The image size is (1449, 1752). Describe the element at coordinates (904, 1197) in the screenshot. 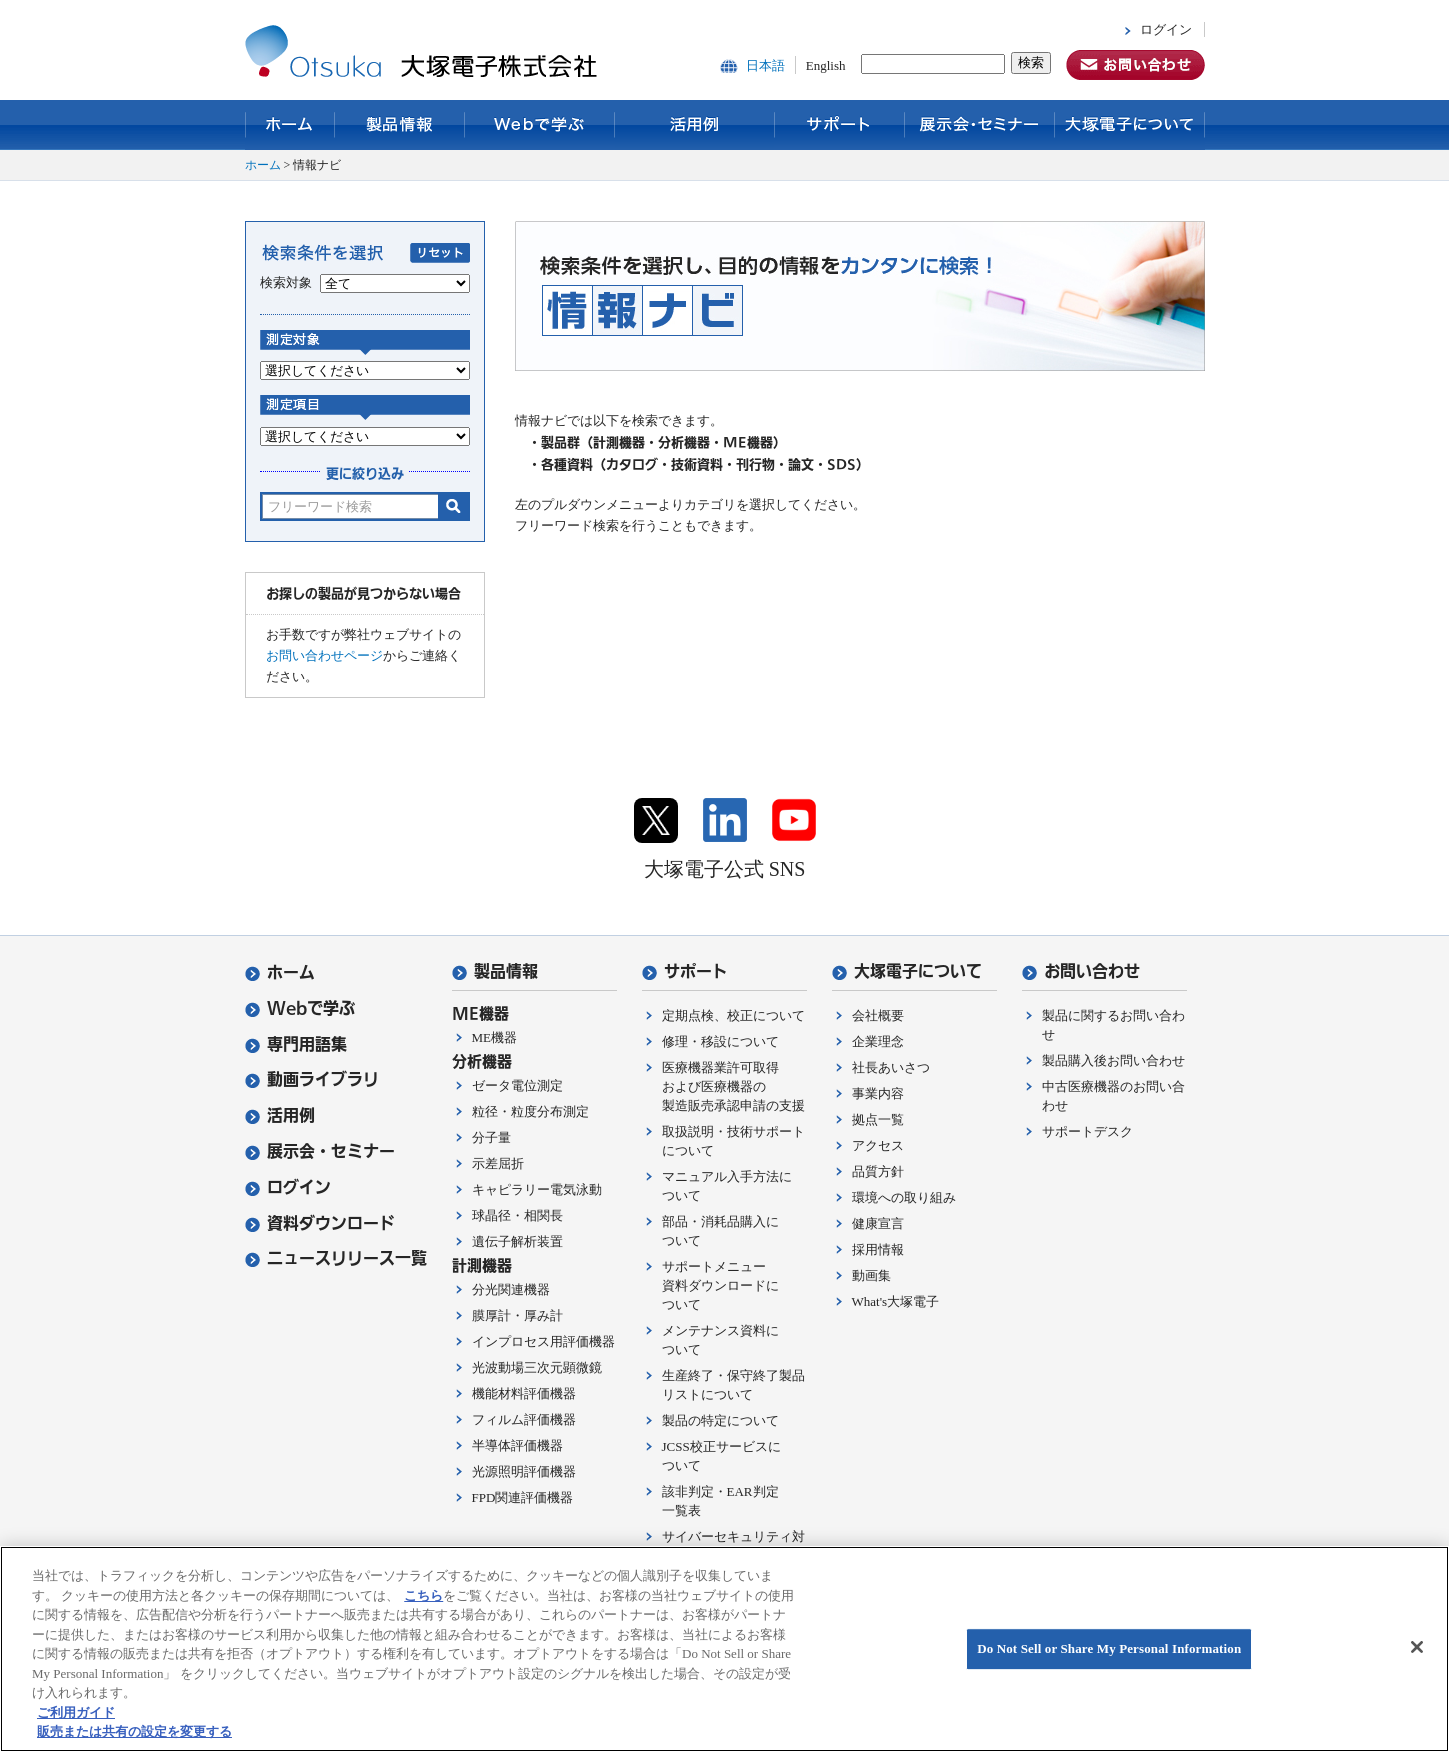

I see `環境への取り組み` at that location.